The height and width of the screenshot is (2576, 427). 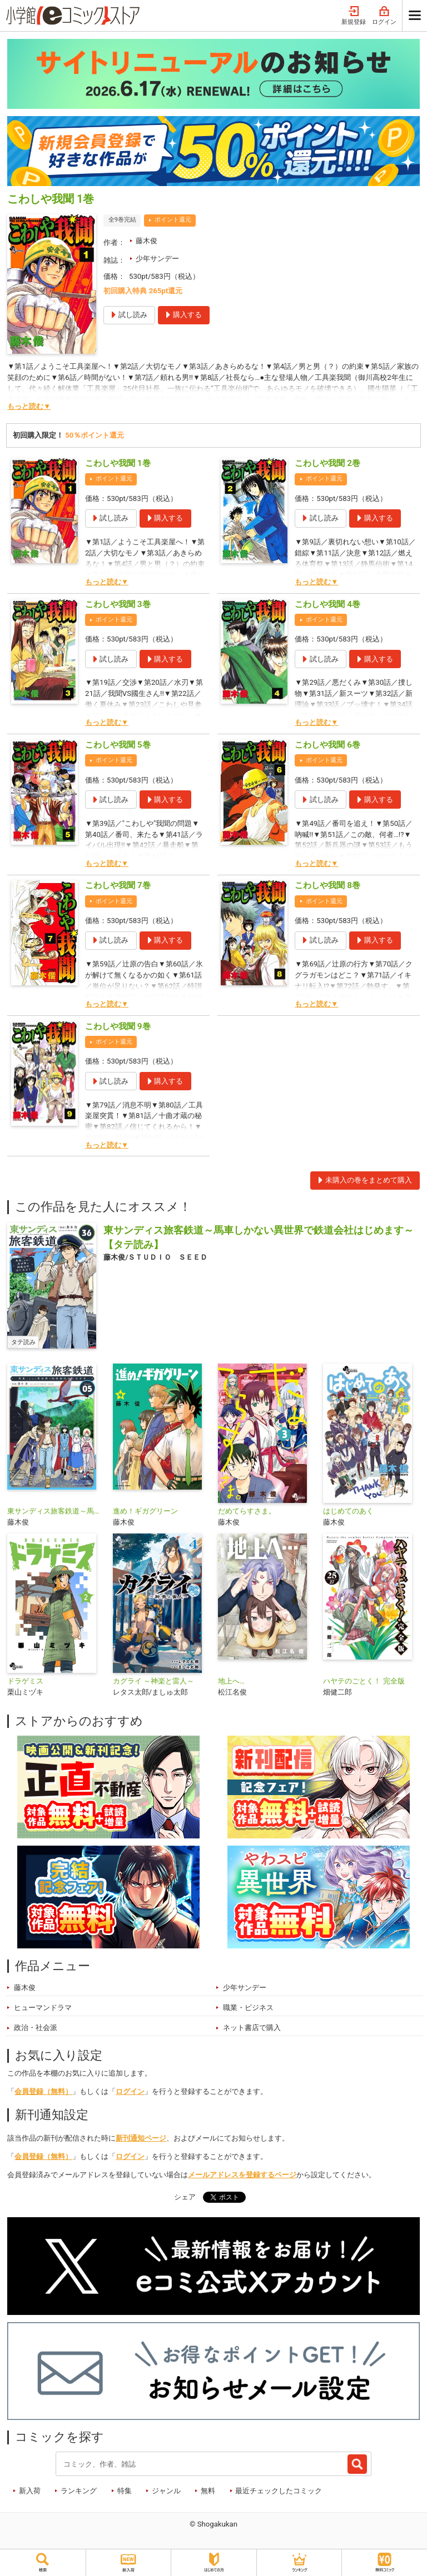 What do you see at coordinates (348, 1511) in the screenshot?
I see `はじめてのあく` at bounding box center [348, 1511].